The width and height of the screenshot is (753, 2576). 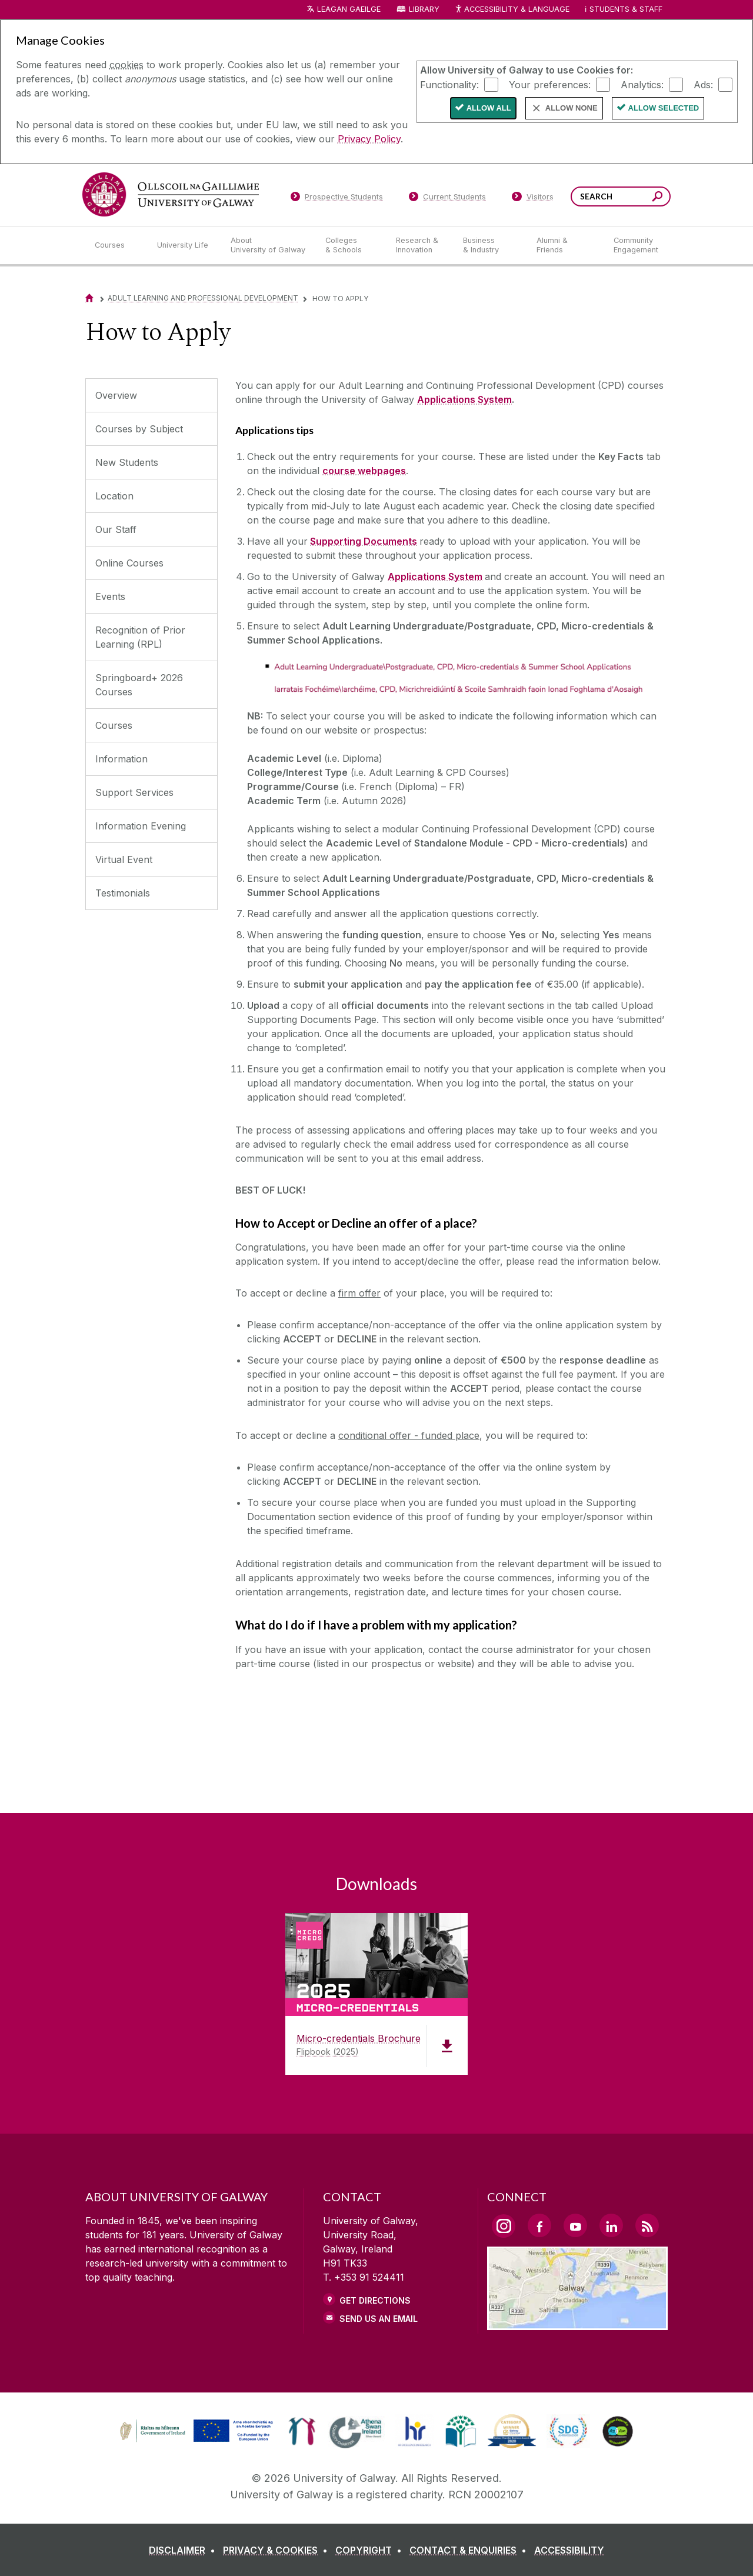 I want to click on Location, so click(x=114, y=496).